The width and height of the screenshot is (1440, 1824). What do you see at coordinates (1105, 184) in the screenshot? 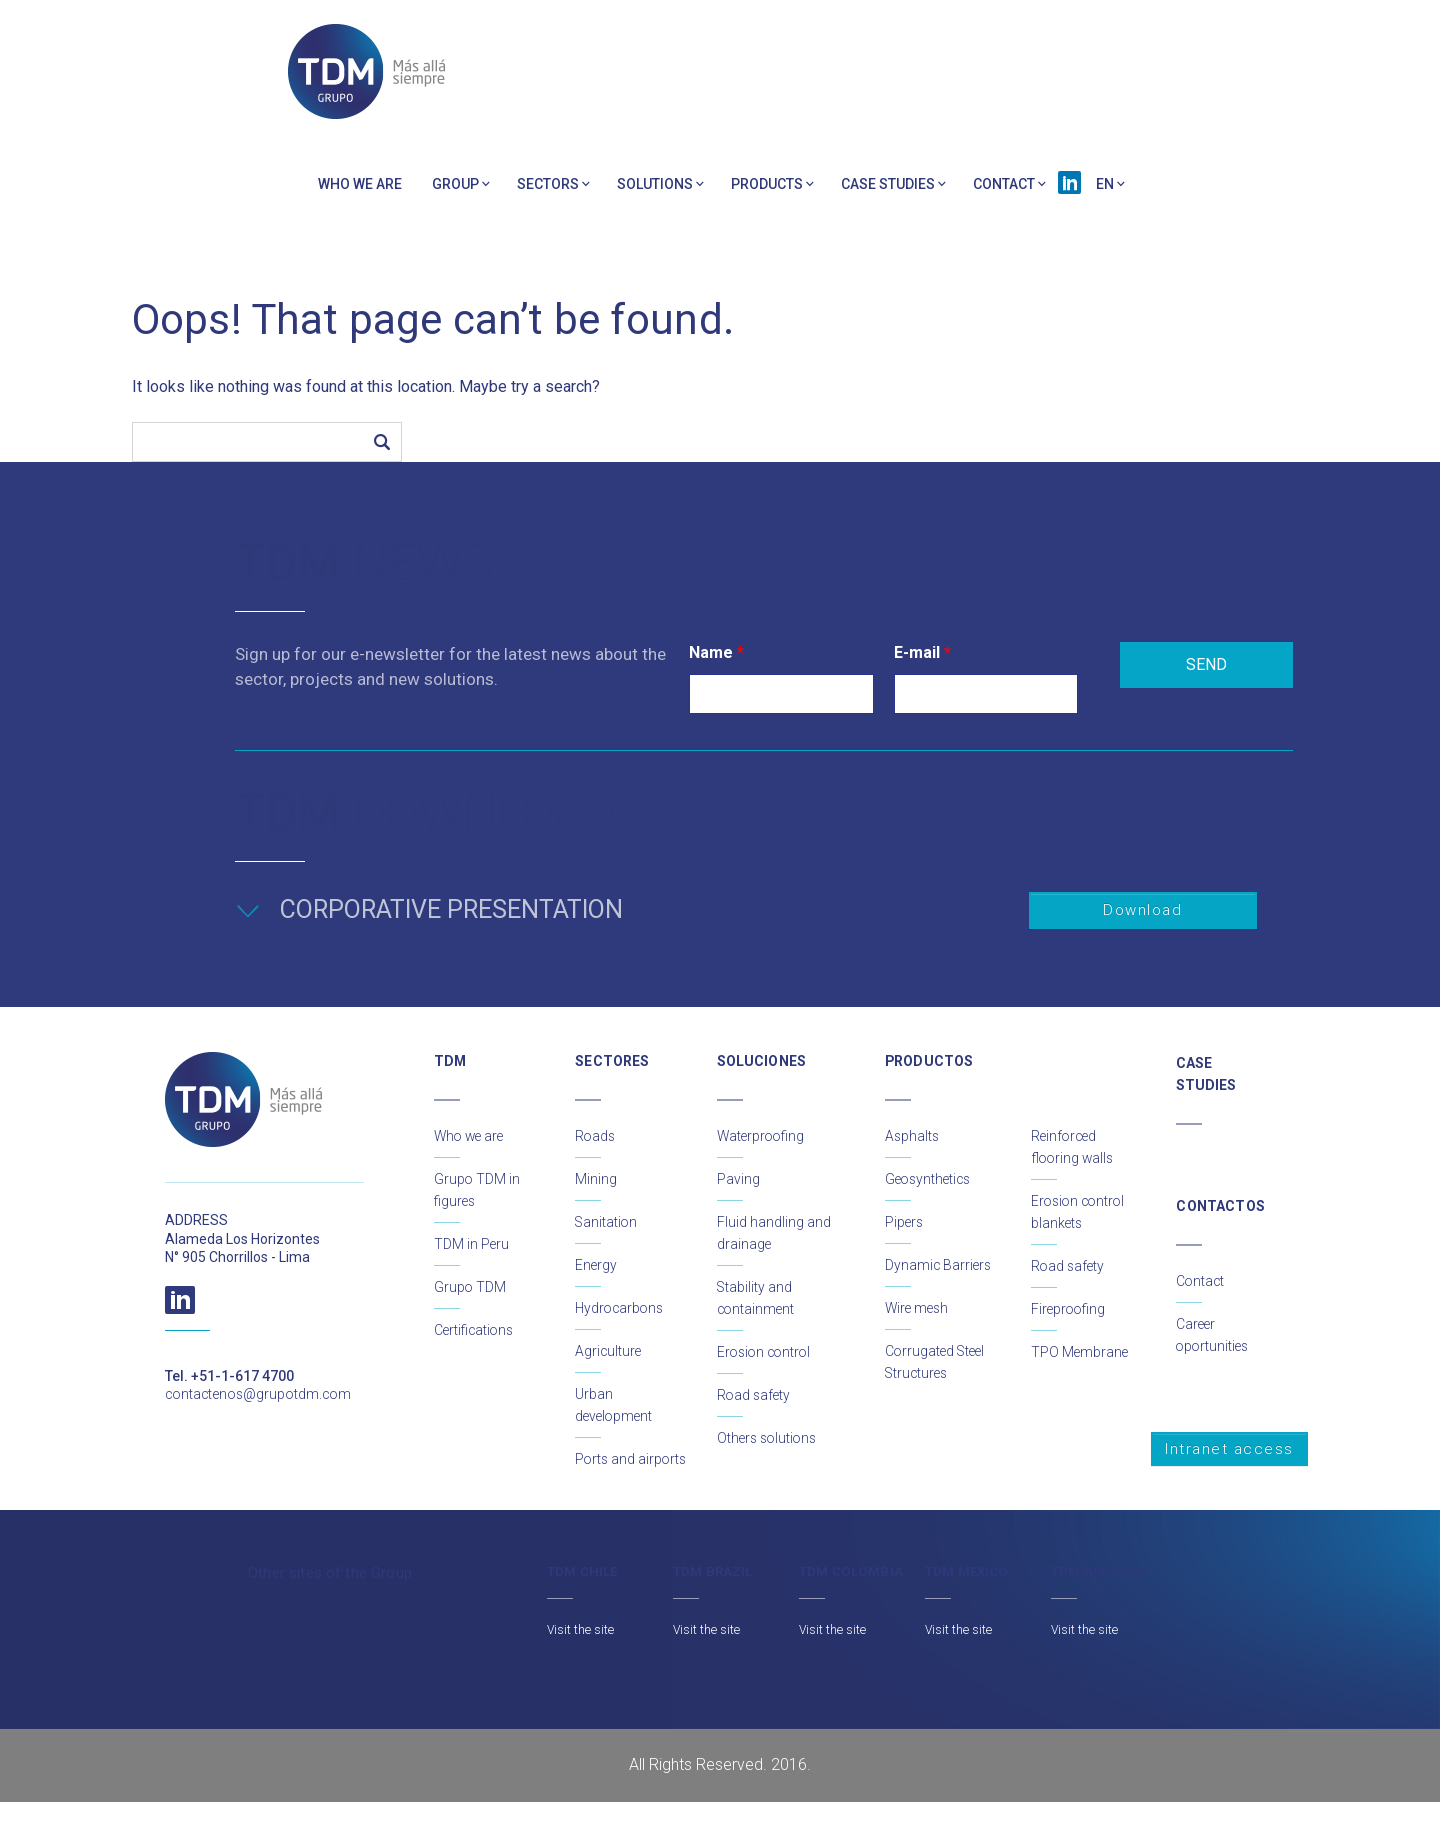
I see `EN` at bounding box center [1105, 184].